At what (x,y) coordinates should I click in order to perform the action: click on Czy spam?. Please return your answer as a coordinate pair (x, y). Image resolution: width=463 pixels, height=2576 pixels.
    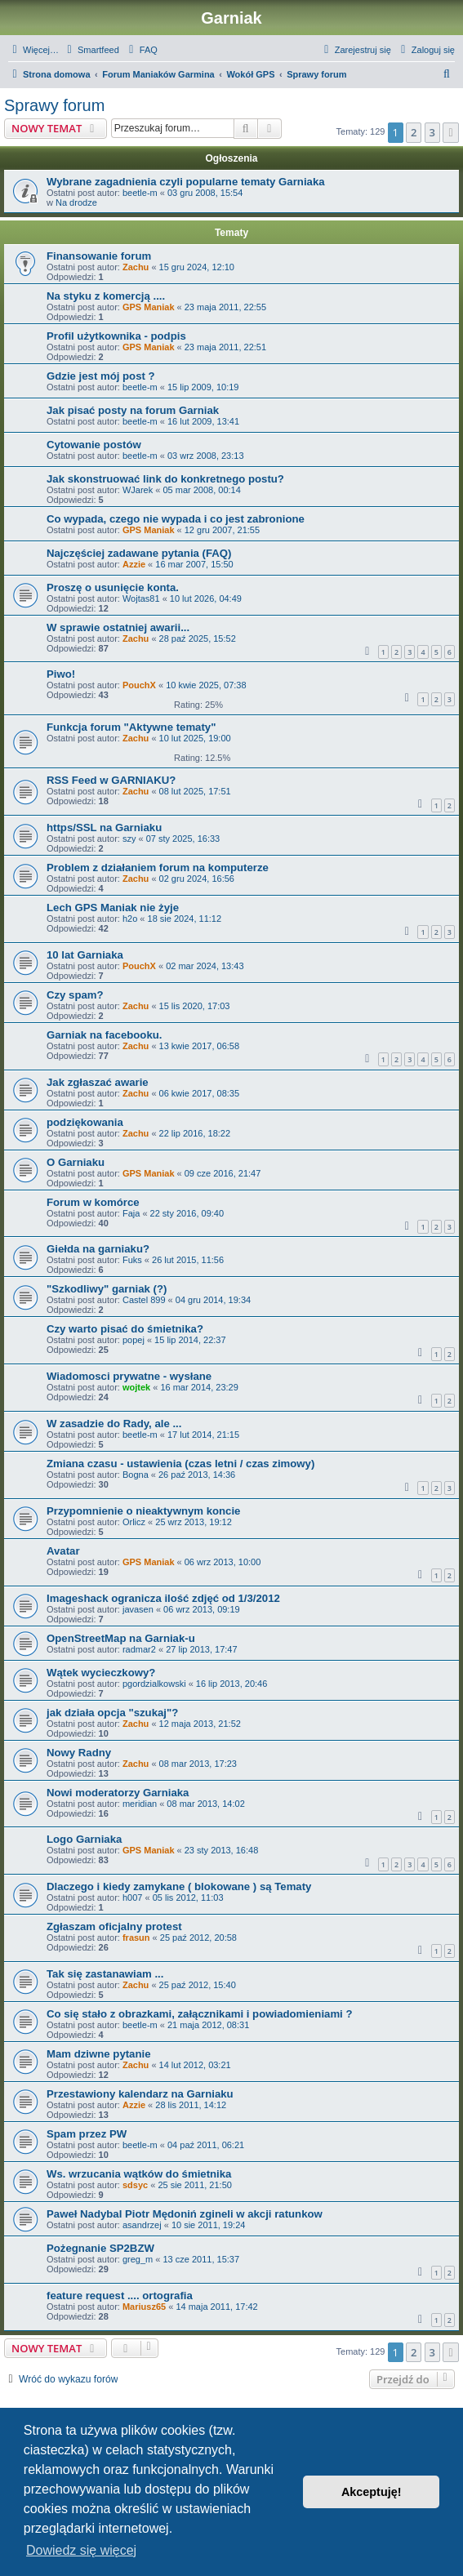
    Looking at the image, I should click on (75, 995).